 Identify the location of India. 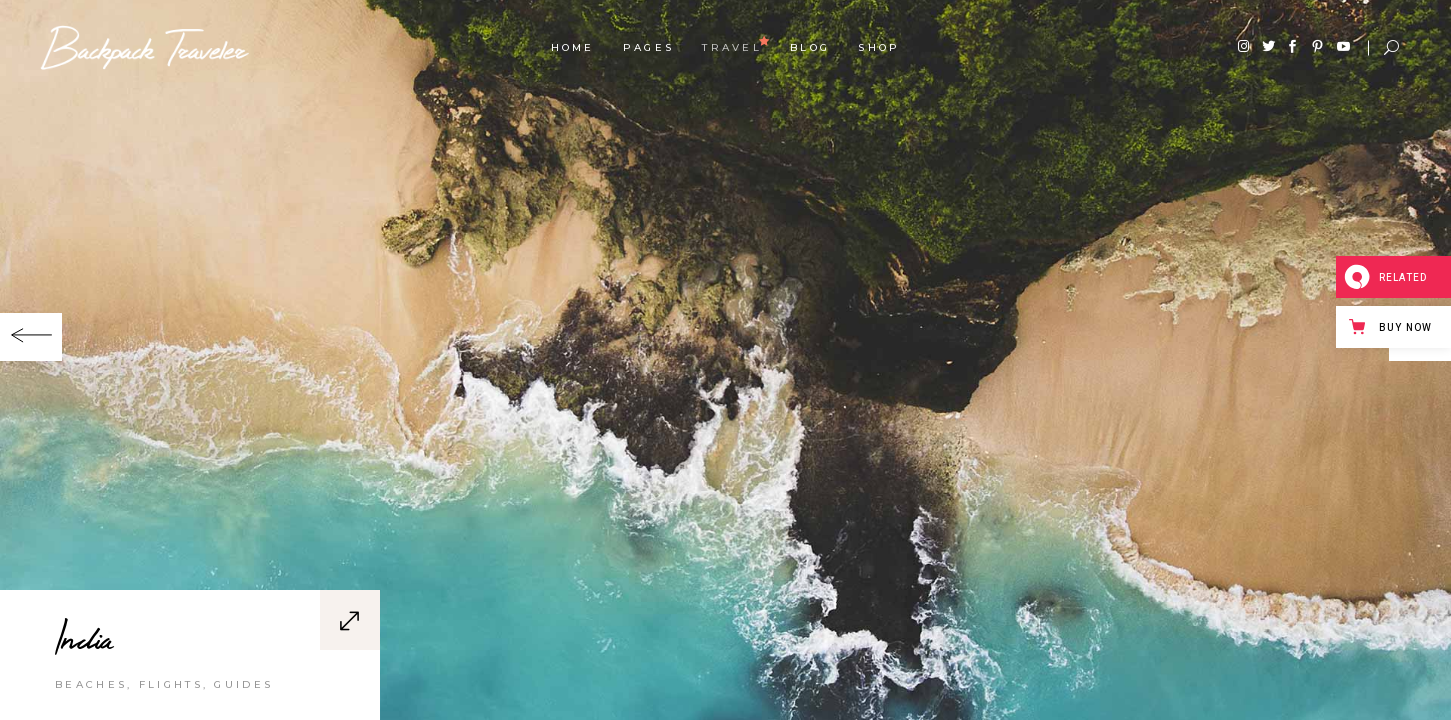
(84, 647).